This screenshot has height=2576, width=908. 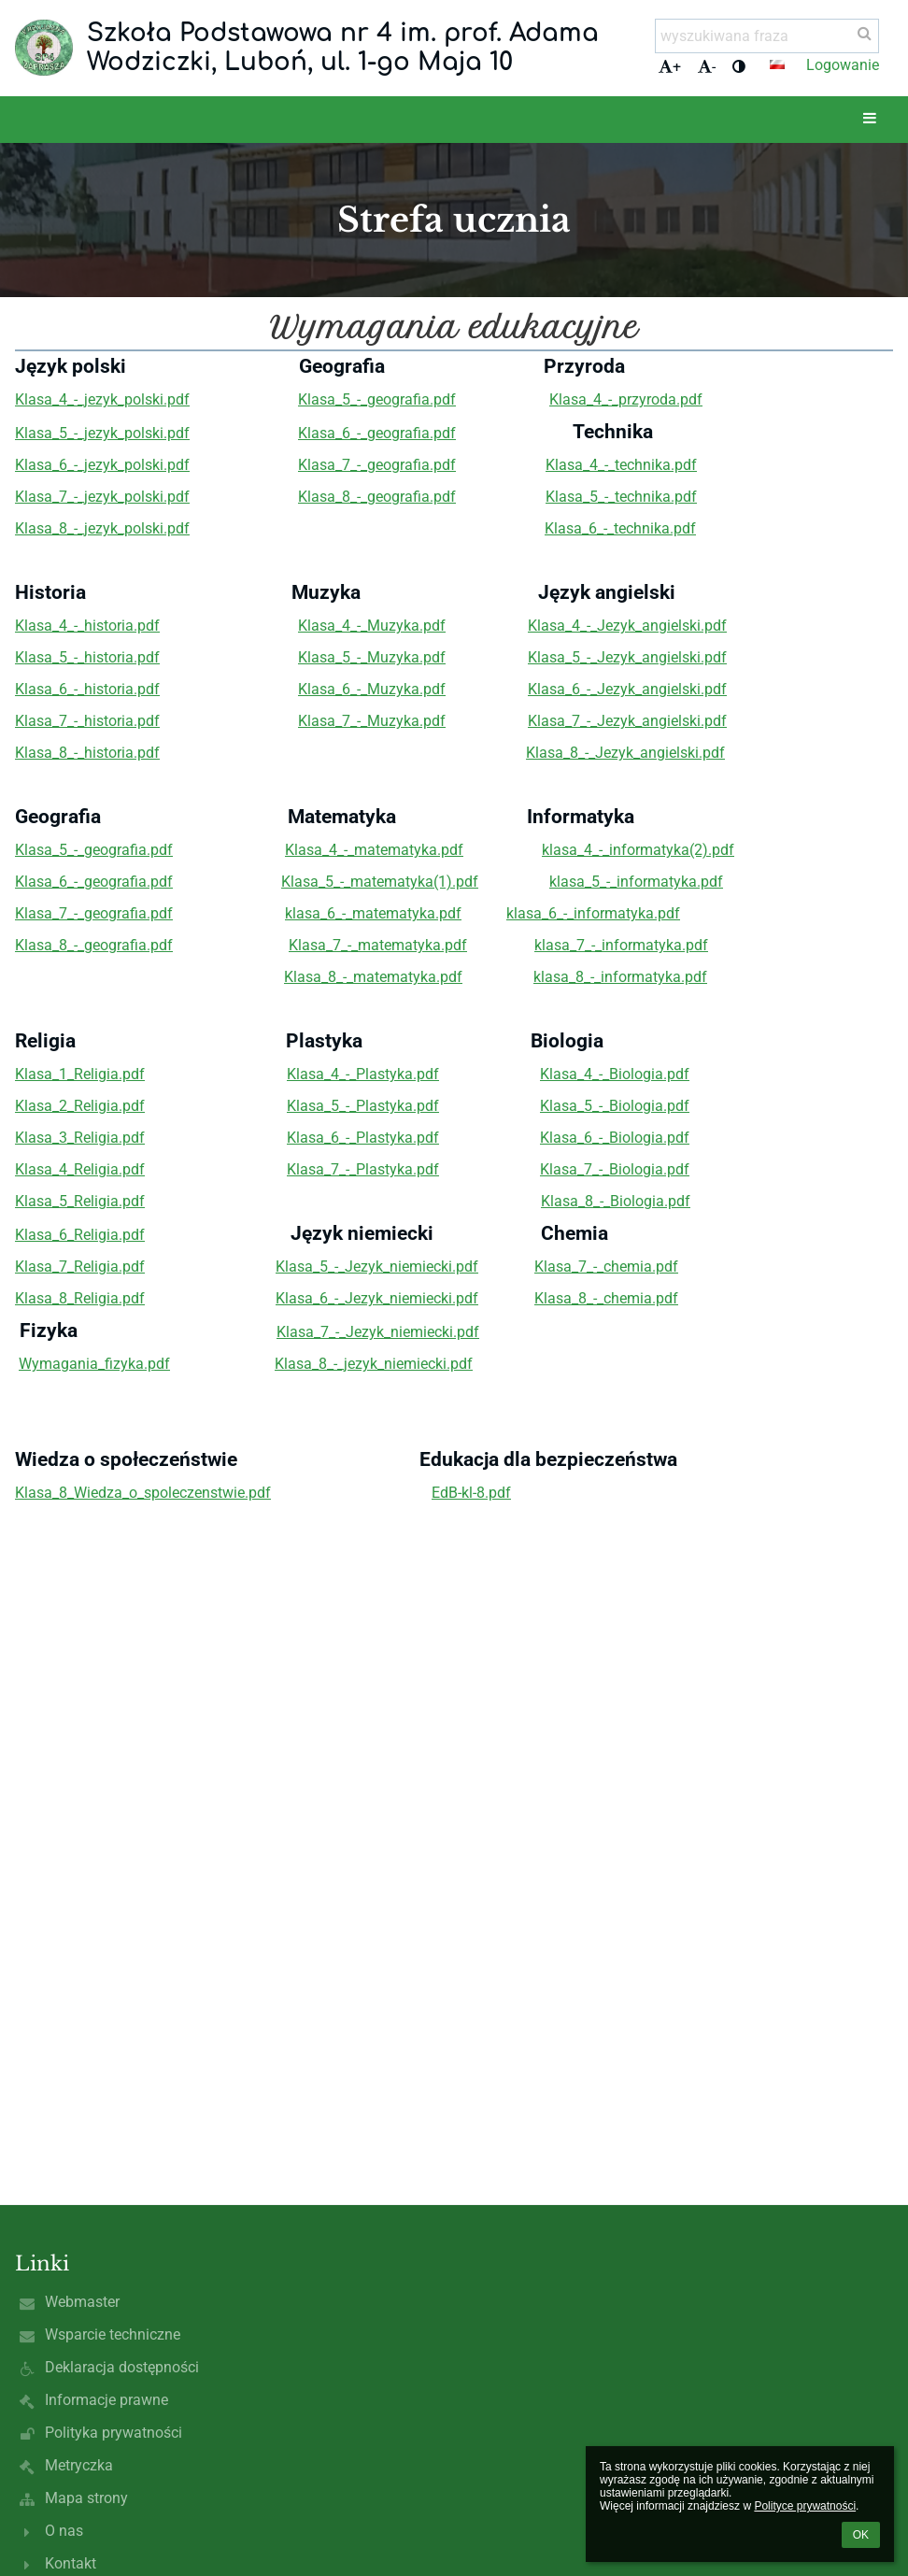 I want to click on Klasa_7_-_geografia.pdf, so click(x=377, y=465).